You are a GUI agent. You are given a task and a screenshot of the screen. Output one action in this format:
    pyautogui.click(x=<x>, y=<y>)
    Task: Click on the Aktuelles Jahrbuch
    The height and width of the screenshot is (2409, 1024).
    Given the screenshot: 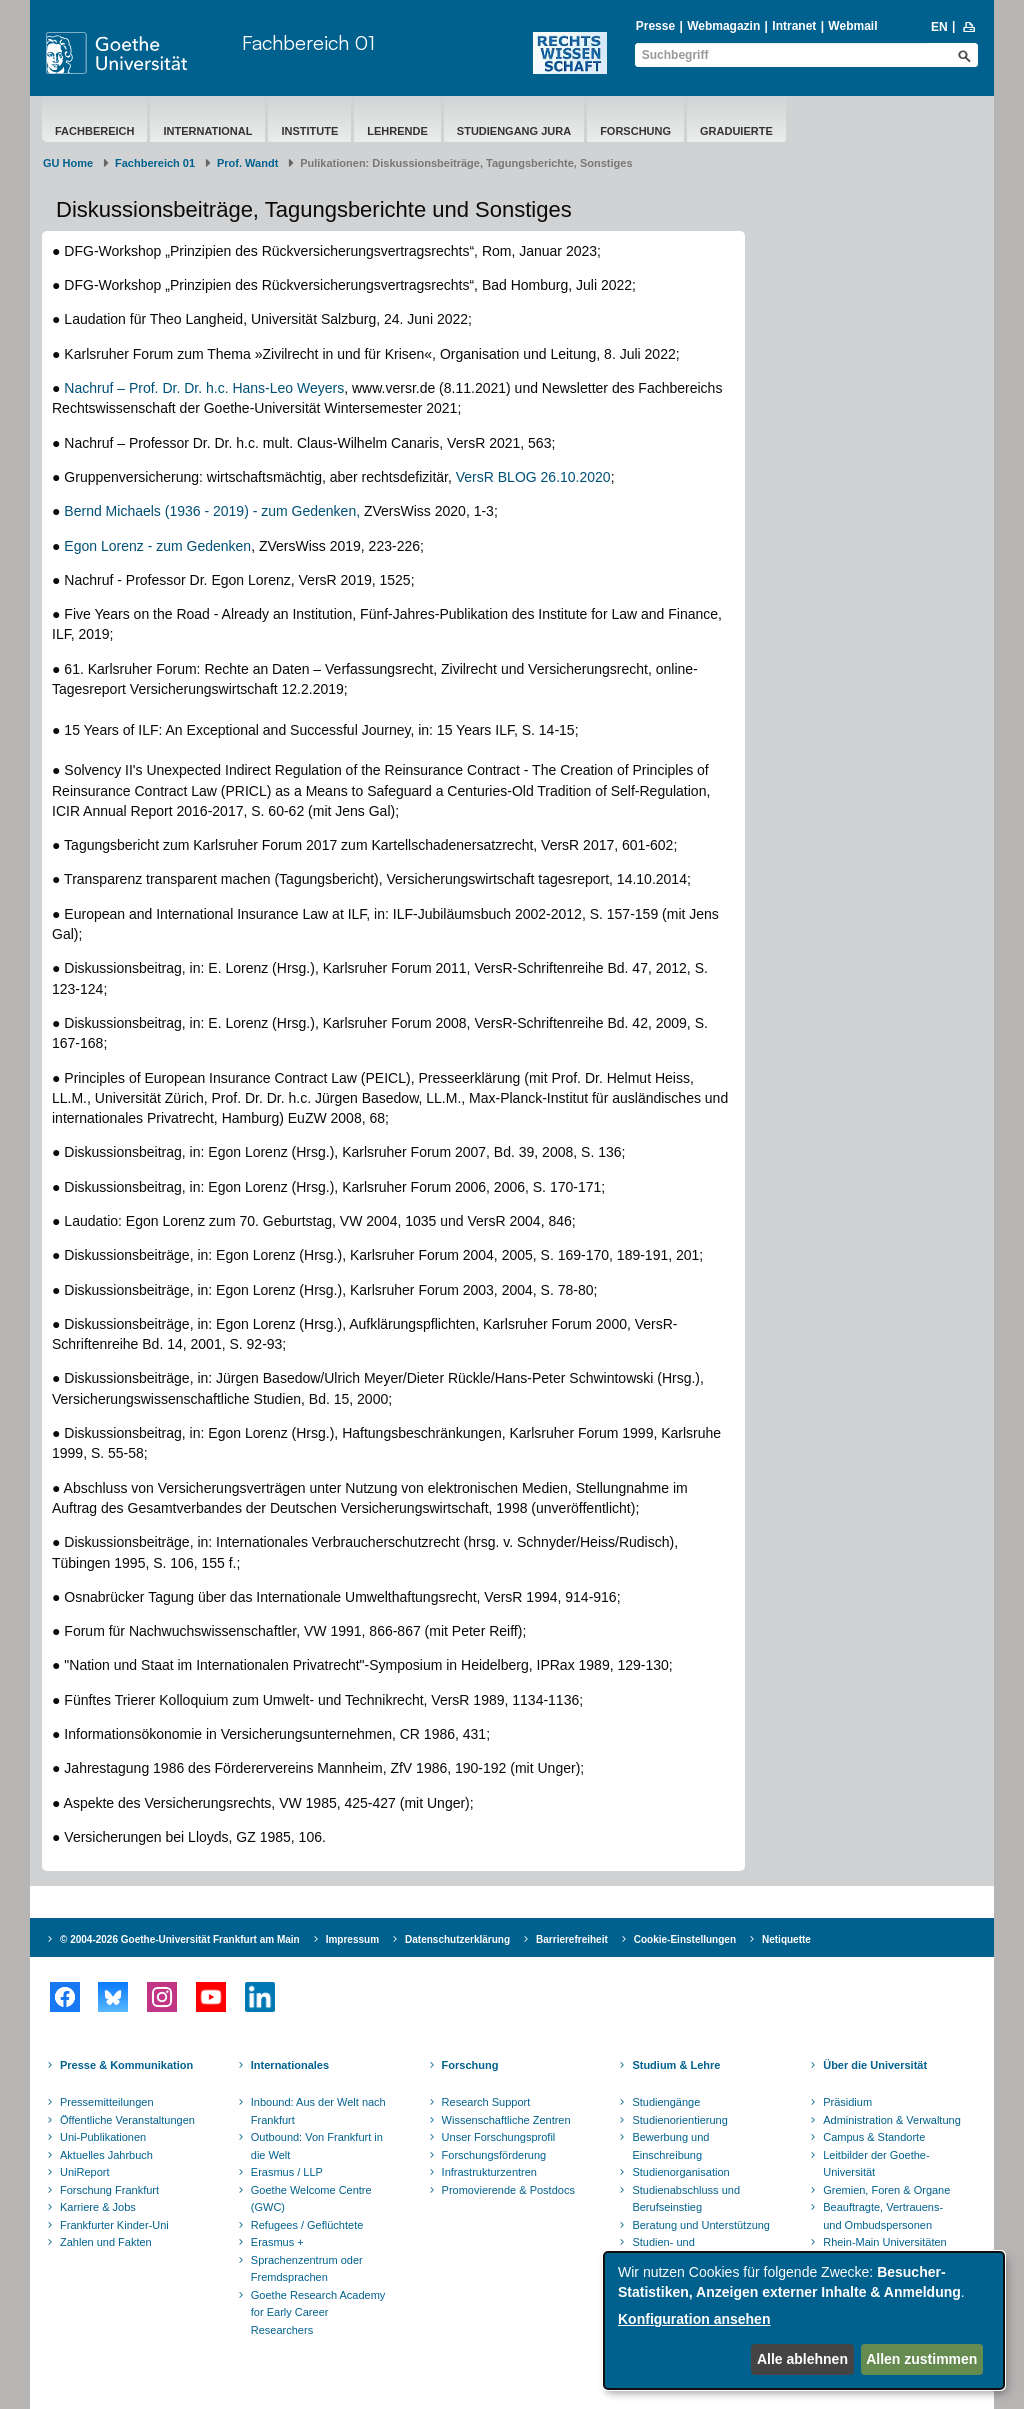 What is the action you would take?
    pyautogui.click(x=106, y=2155)
    